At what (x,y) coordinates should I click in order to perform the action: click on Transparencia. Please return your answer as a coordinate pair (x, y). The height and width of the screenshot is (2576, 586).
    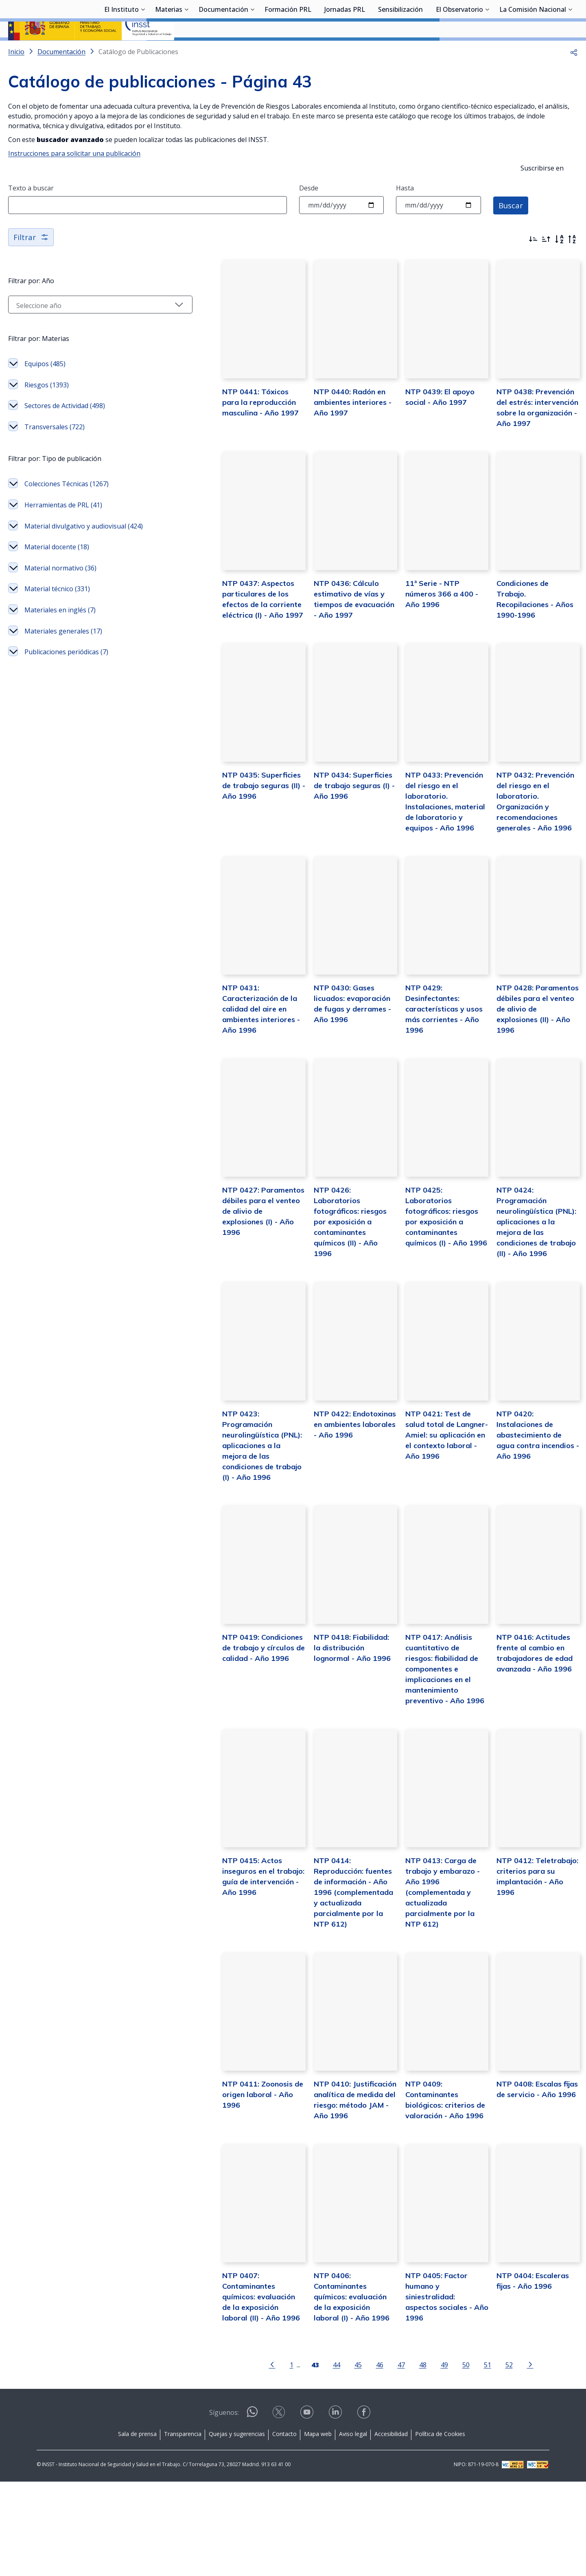
    Looking at the image, I should click on (182, 2528).